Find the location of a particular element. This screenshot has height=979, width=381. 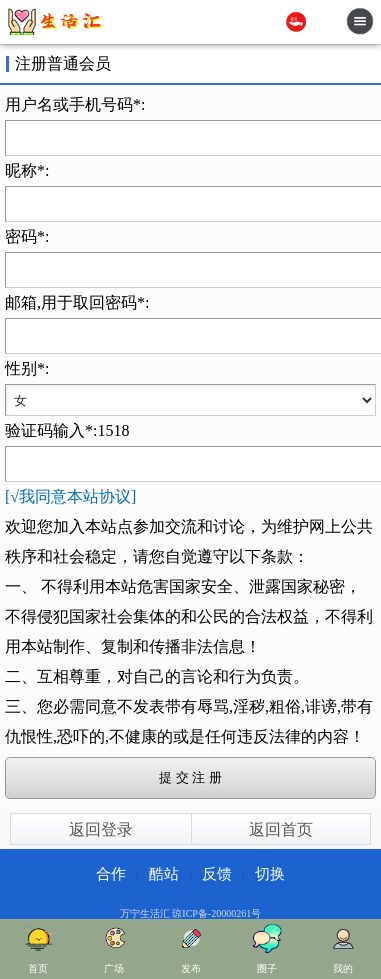

反馈 is located at coordinates (217, 874).